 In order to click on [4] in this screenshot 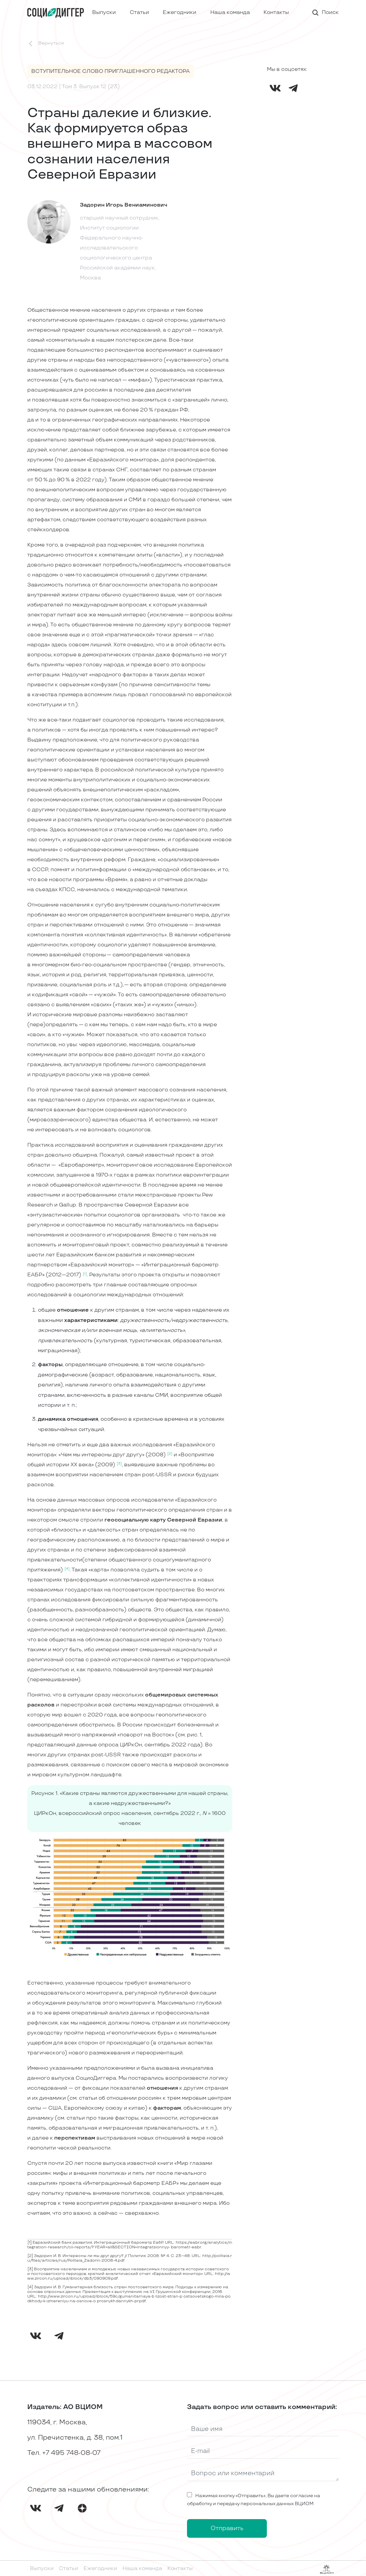, I will do `click(30, 2287)`.